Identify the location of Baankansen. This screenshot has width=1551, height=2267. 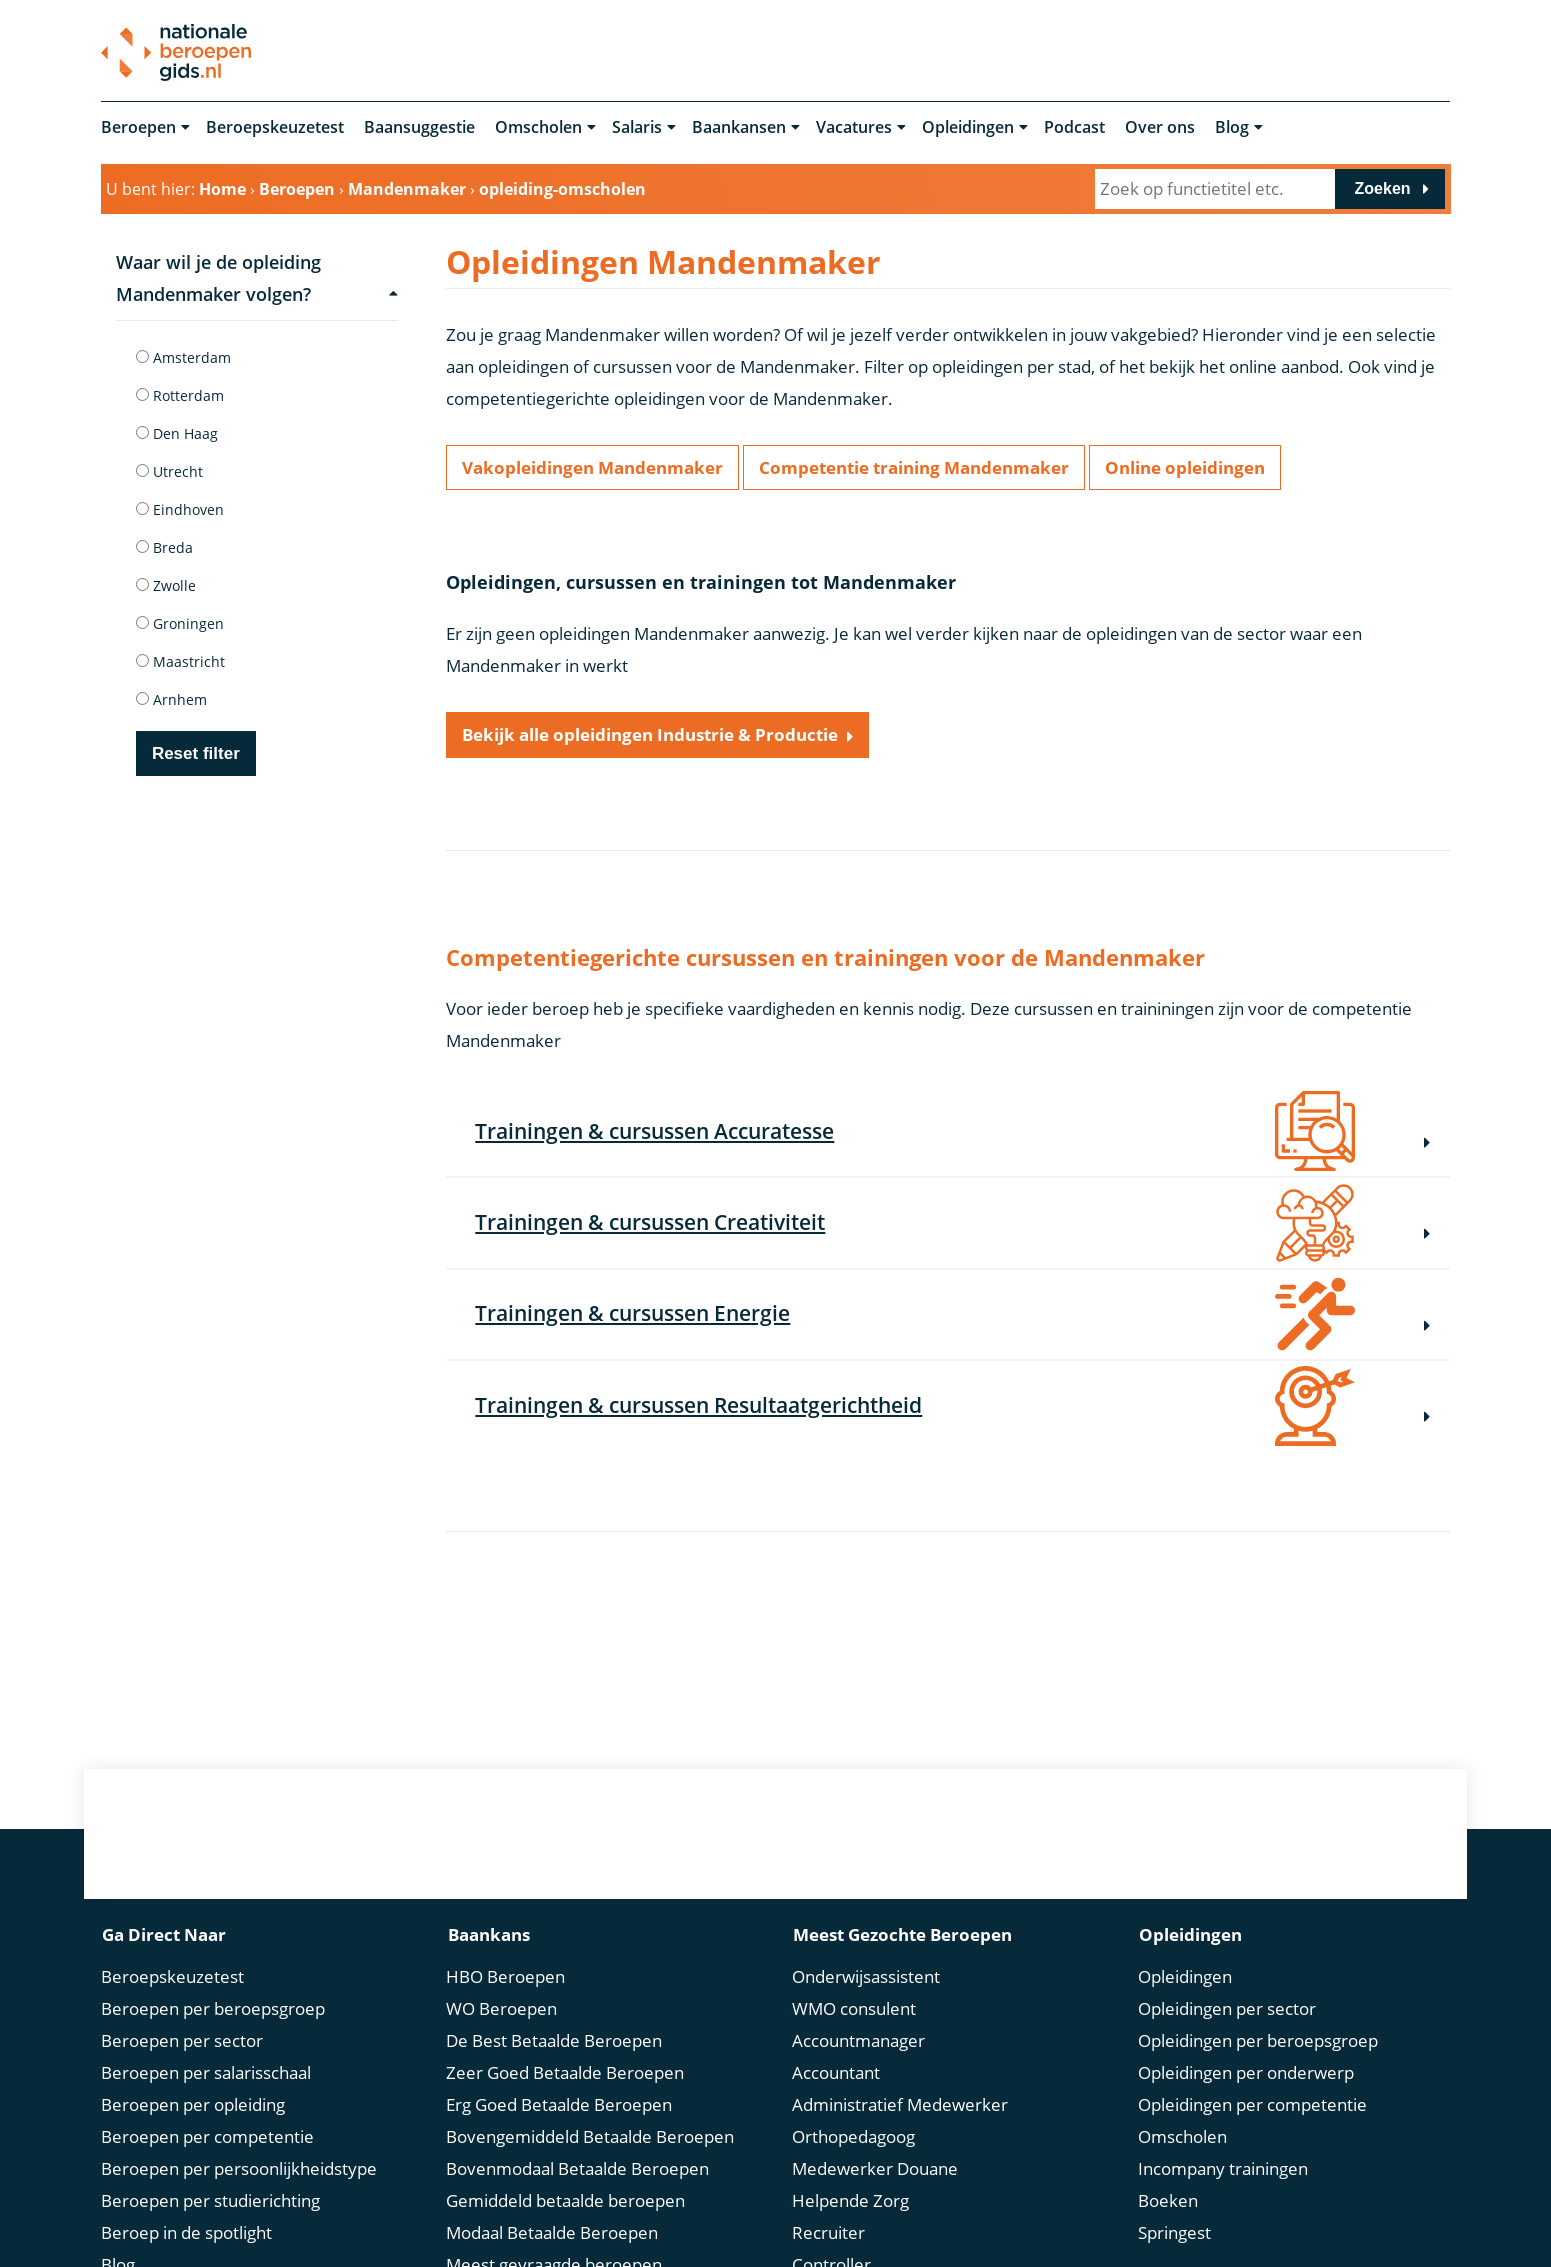
(739, 128).